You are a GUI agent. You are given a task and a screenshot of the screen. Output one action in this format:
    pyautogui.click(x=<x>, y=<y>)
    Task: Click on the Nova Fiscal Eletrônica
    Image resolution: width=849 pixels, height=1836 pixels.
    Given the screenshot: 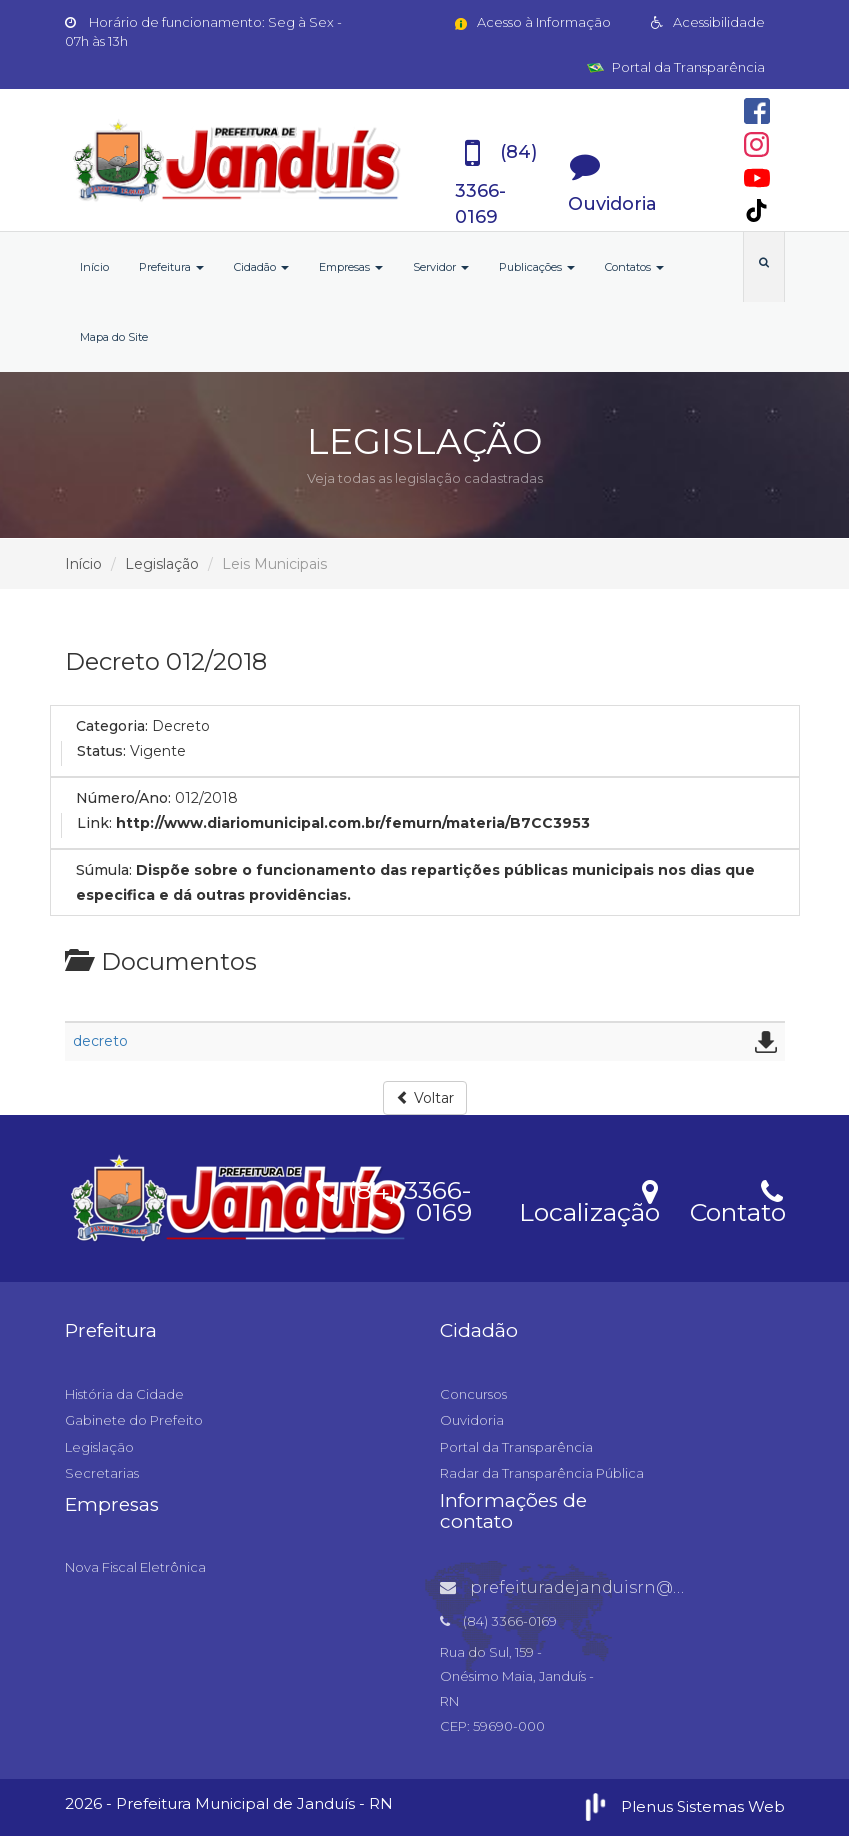 What is the action you would take?
    pyautogui.click(x=135, y=1567)
    